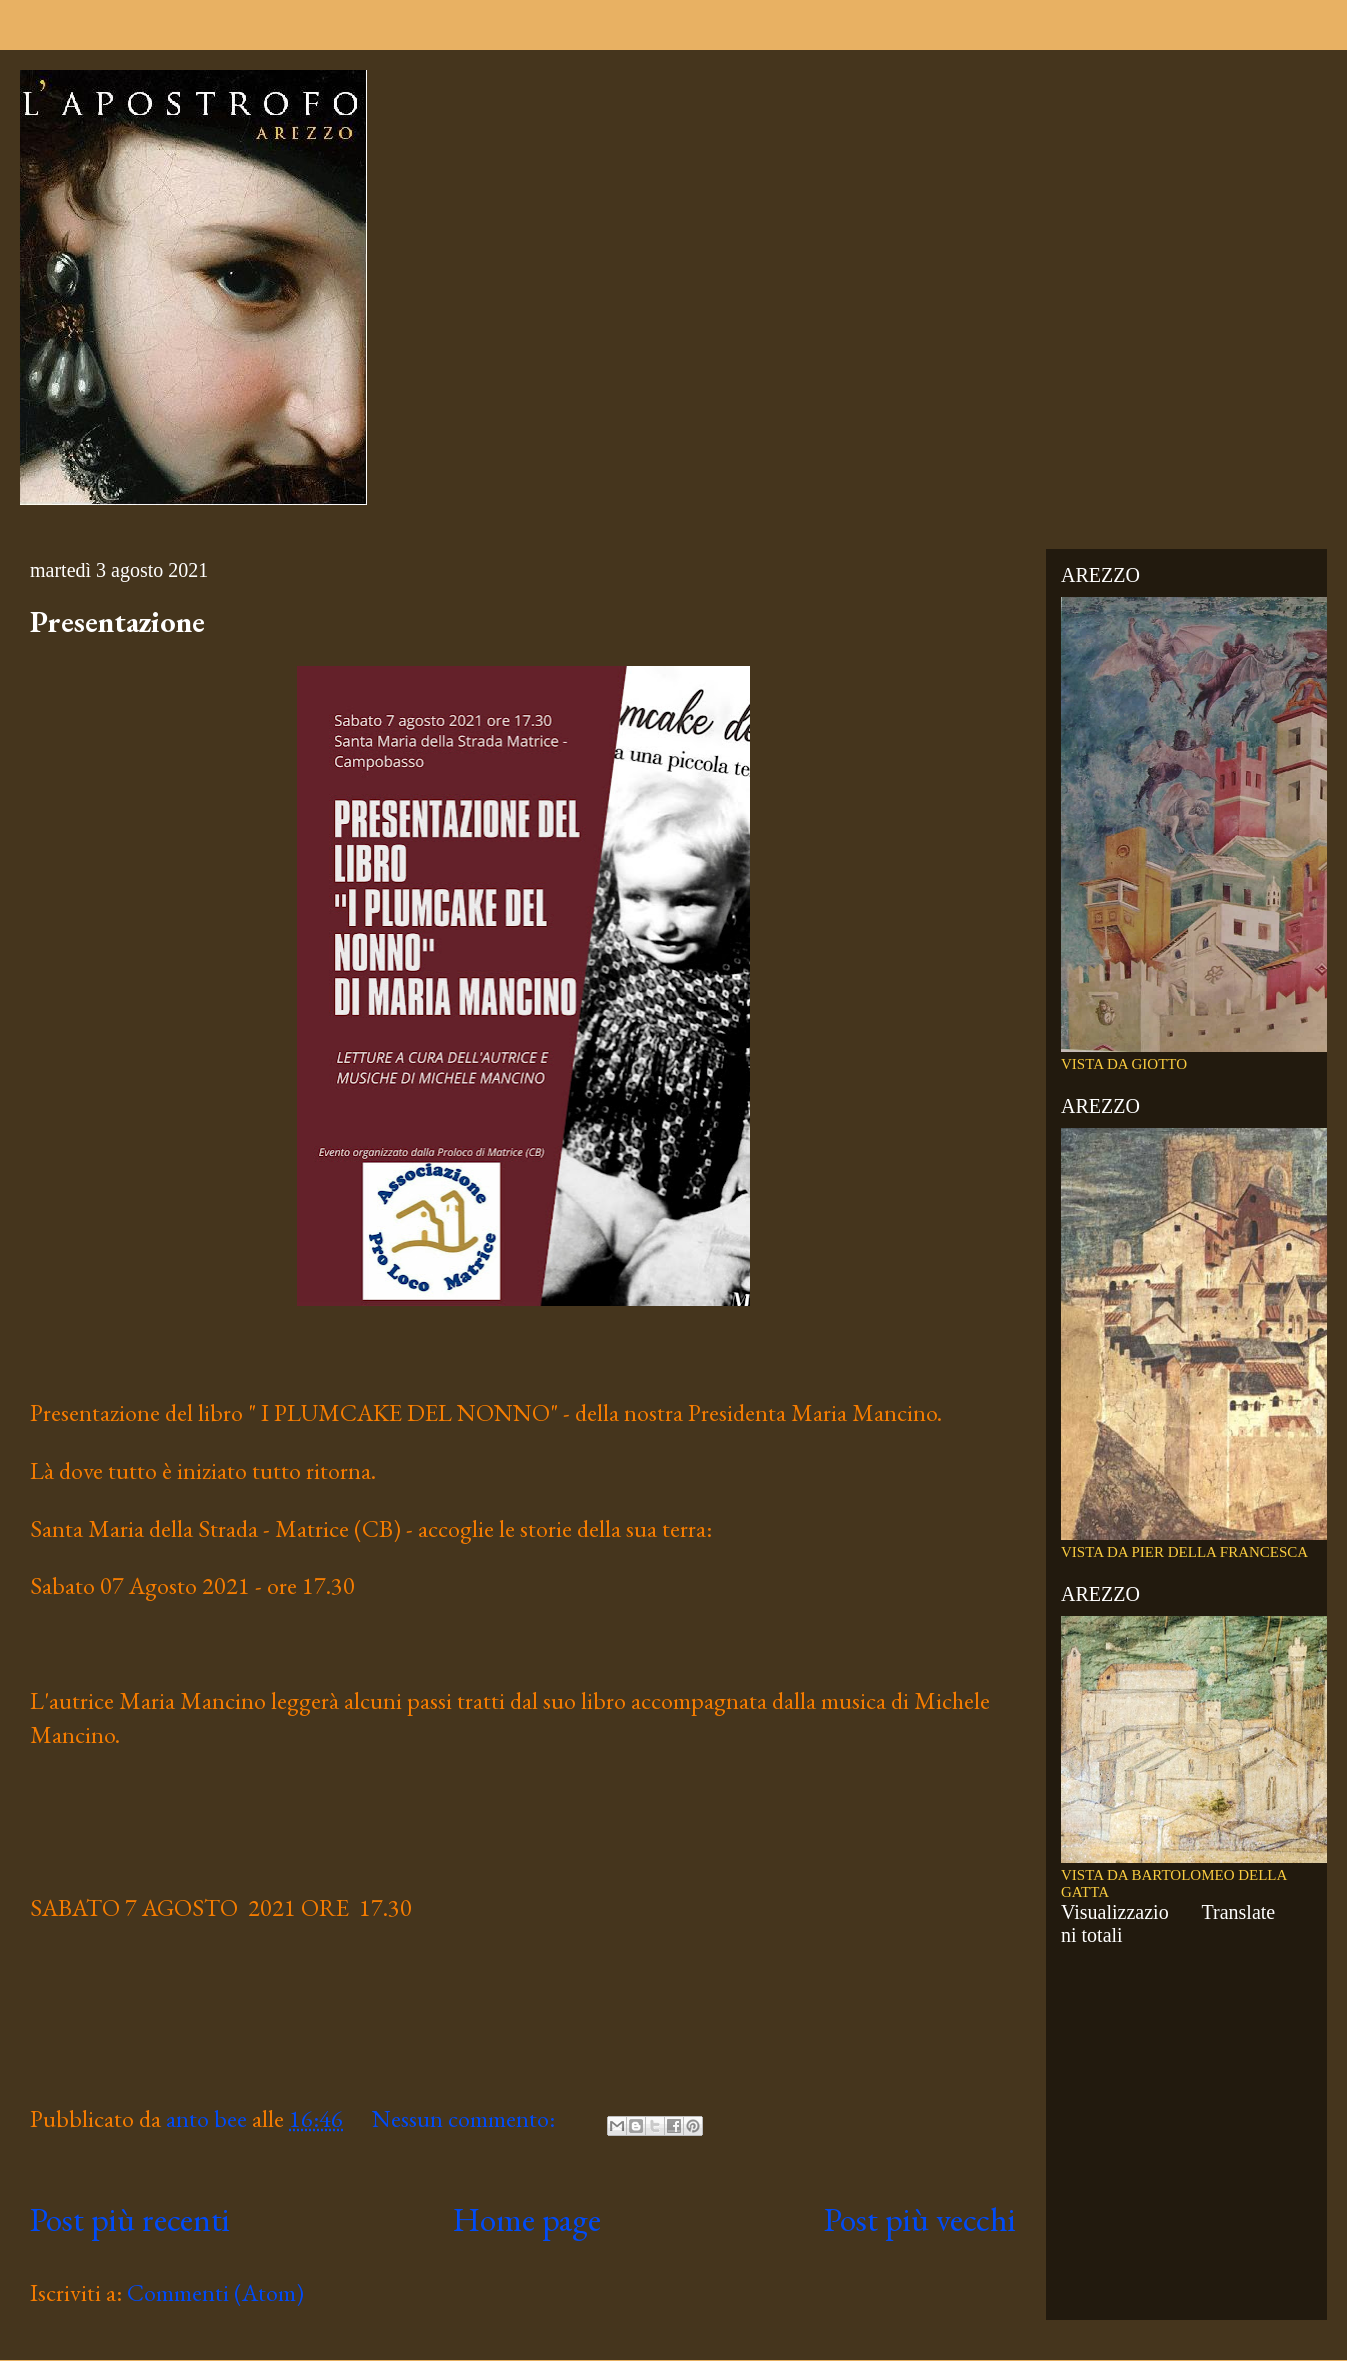 The image size is (1347, 2361). I want to click on Home page, so click(527, 2219).